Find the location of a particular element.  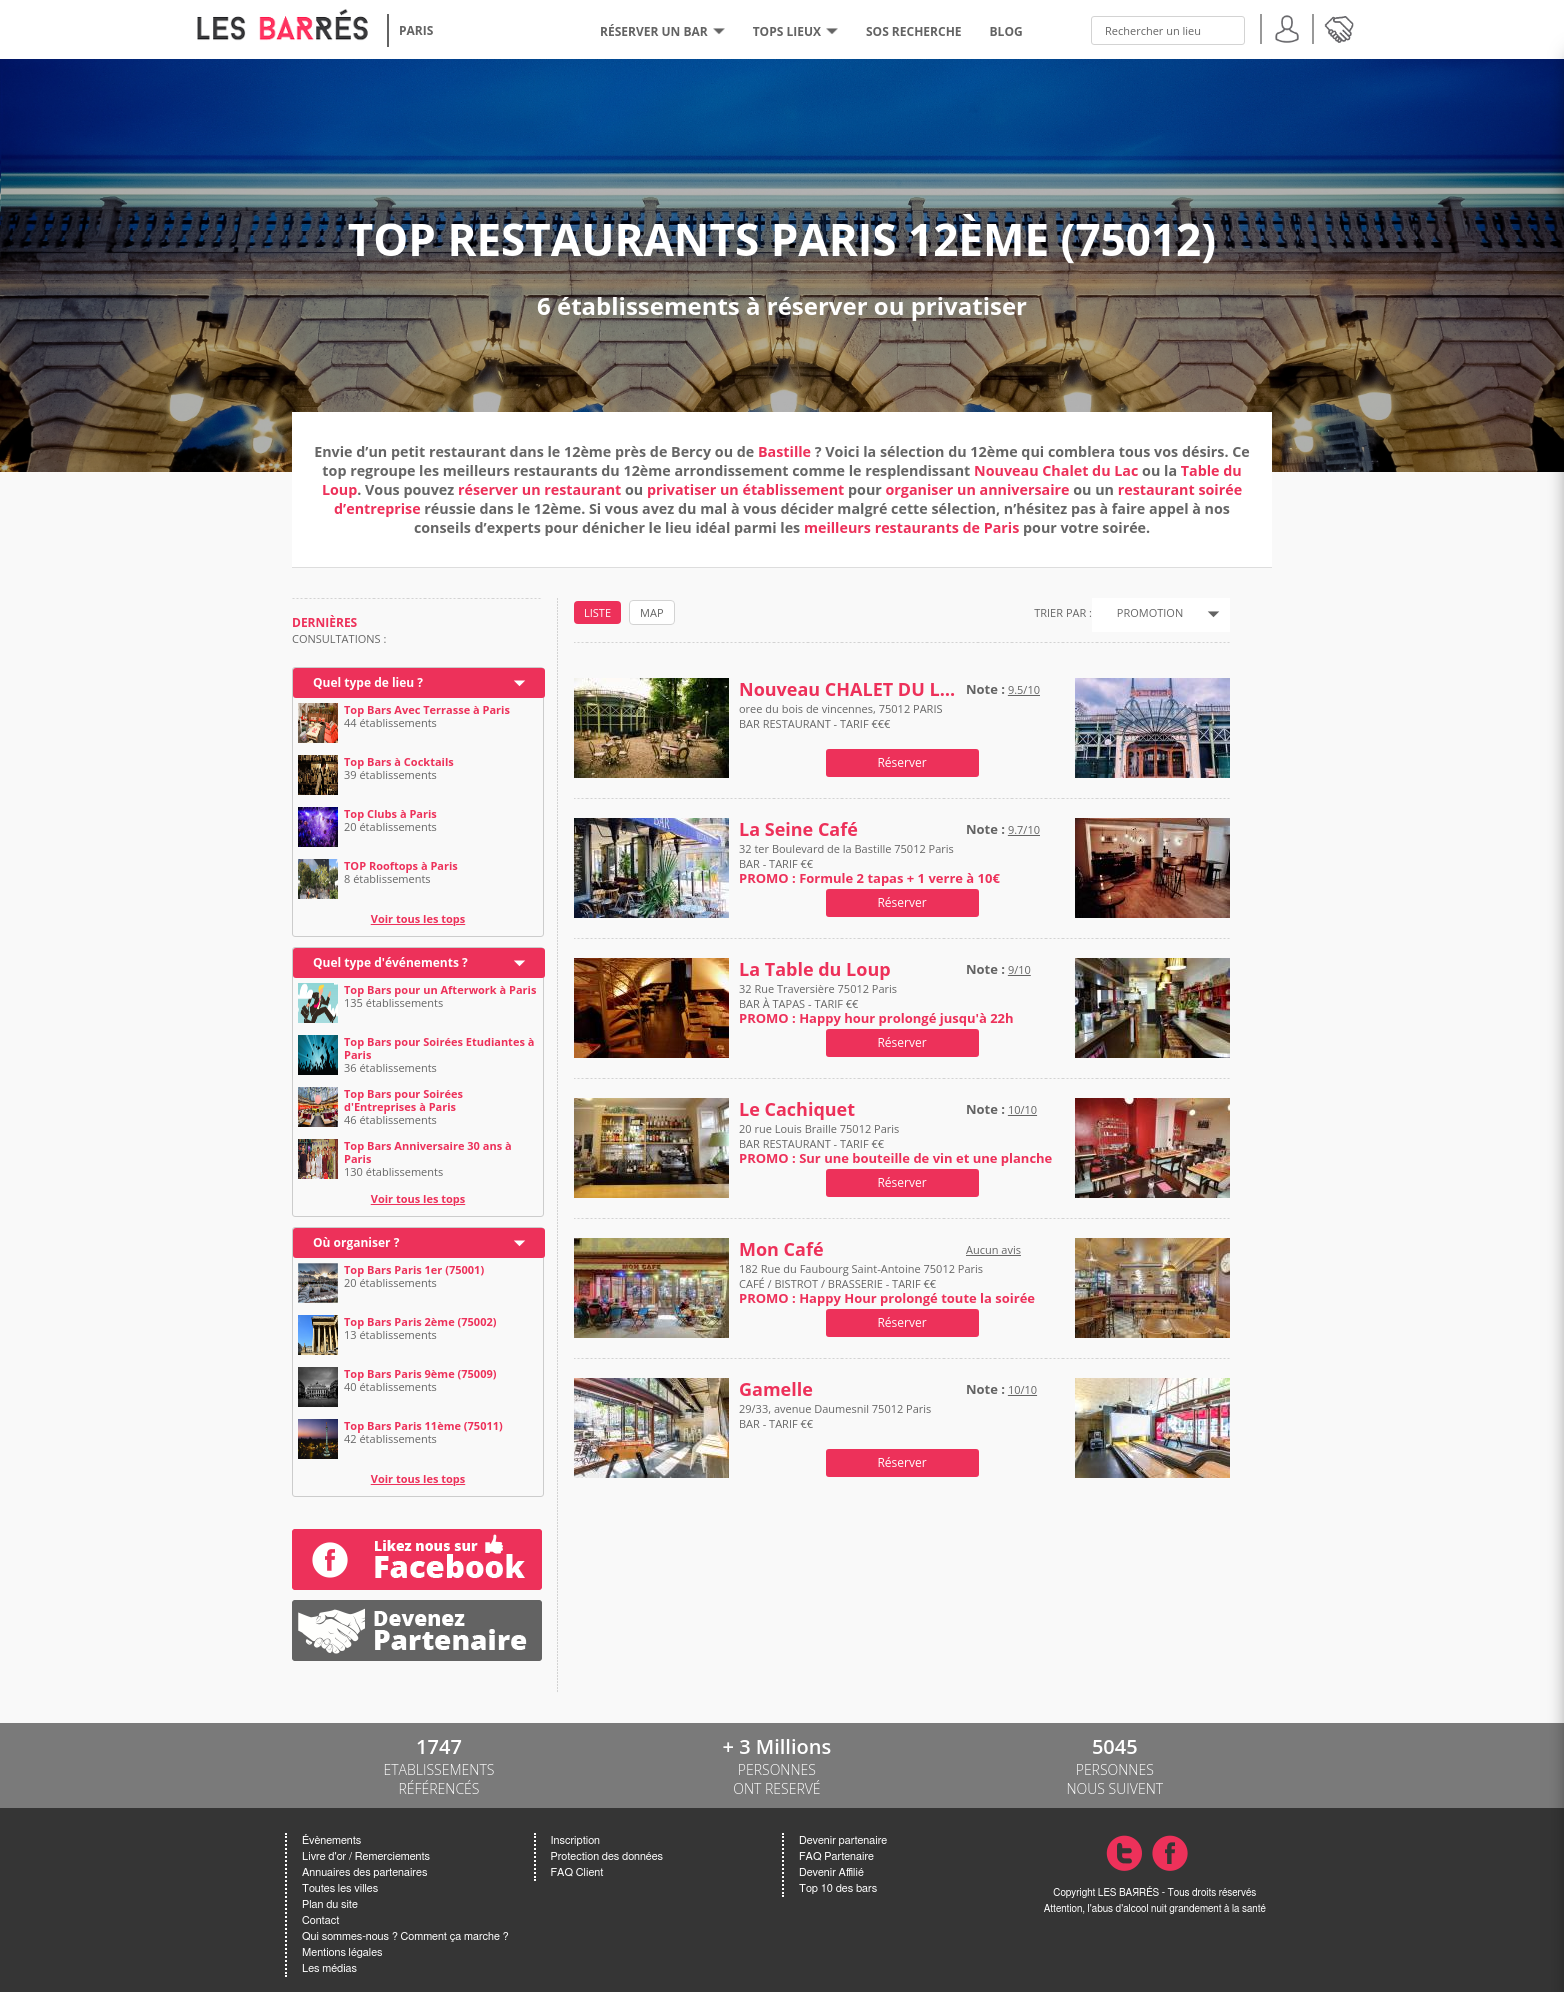

FAQ Partenaire is located at coordinates (836, 1856).